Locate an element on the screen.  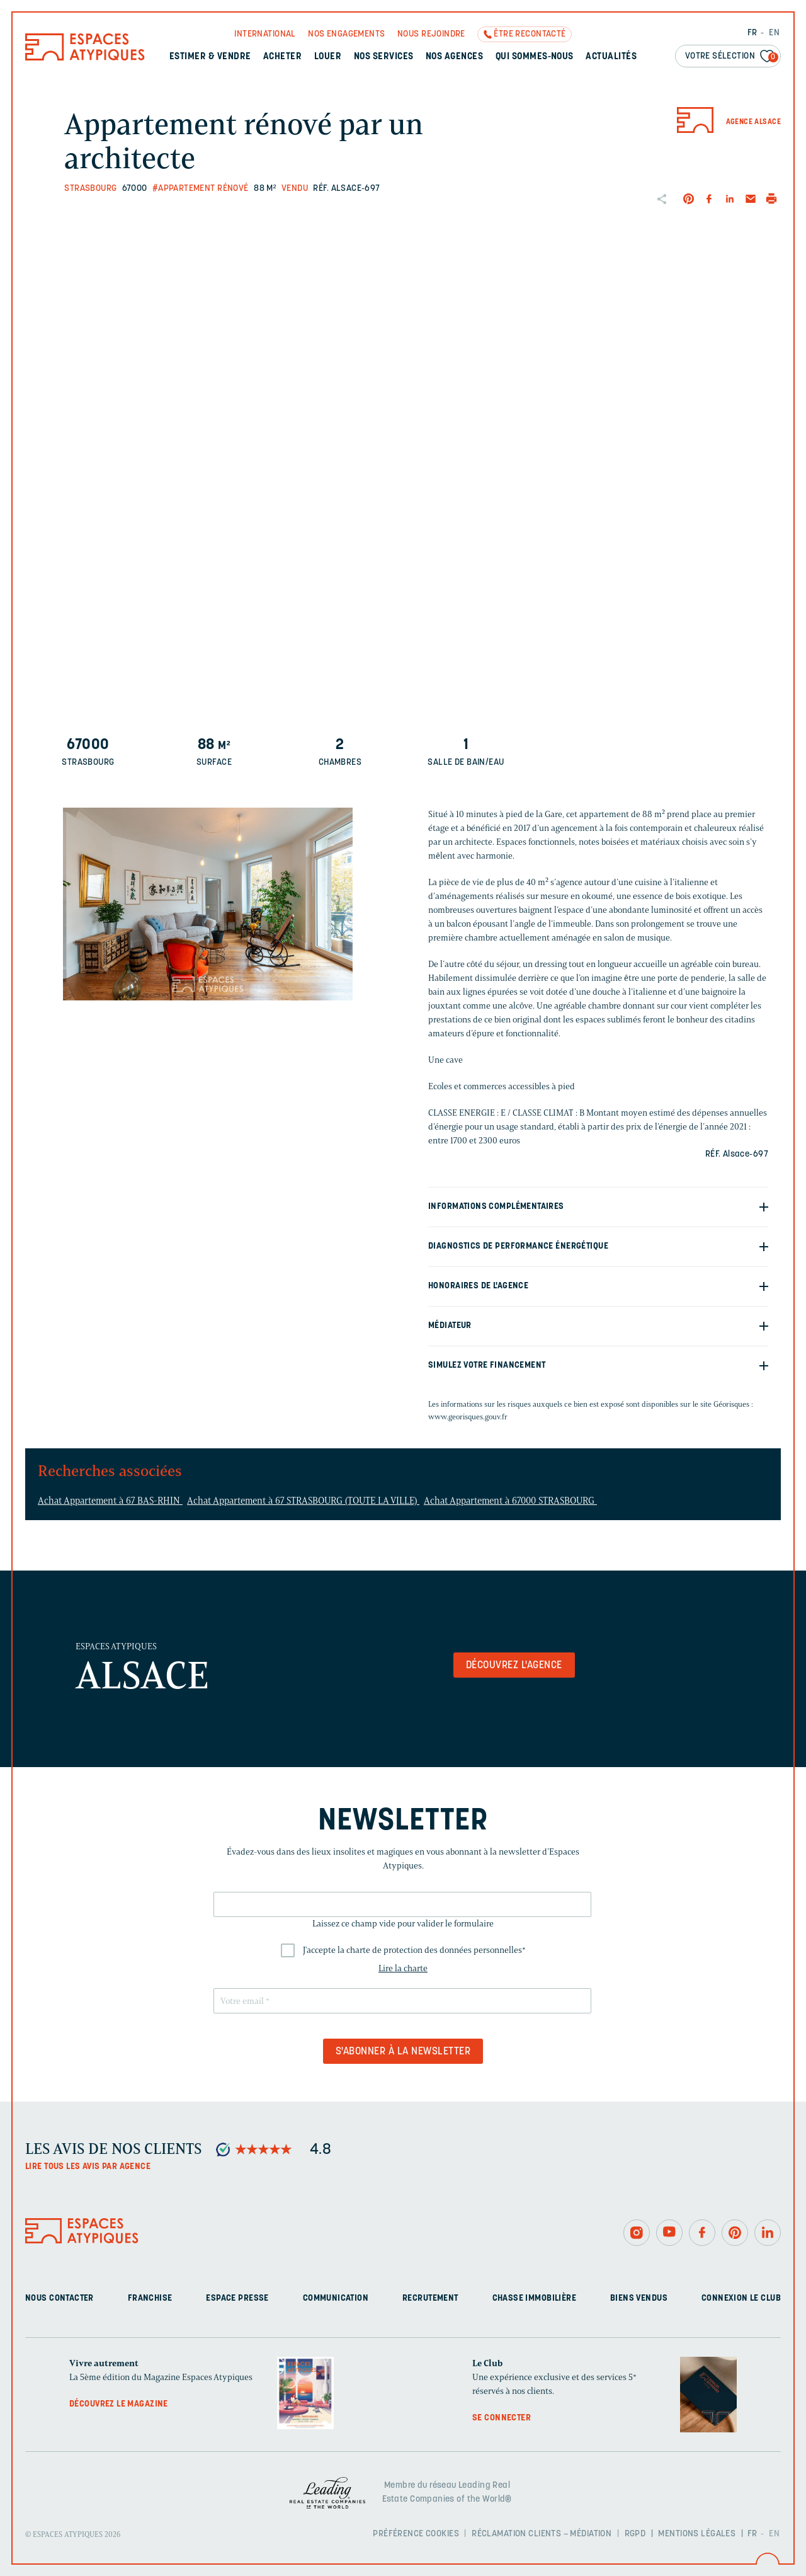
Achat Appartement à 67 BAS-RHIN is located at coordinates (110, 1500).